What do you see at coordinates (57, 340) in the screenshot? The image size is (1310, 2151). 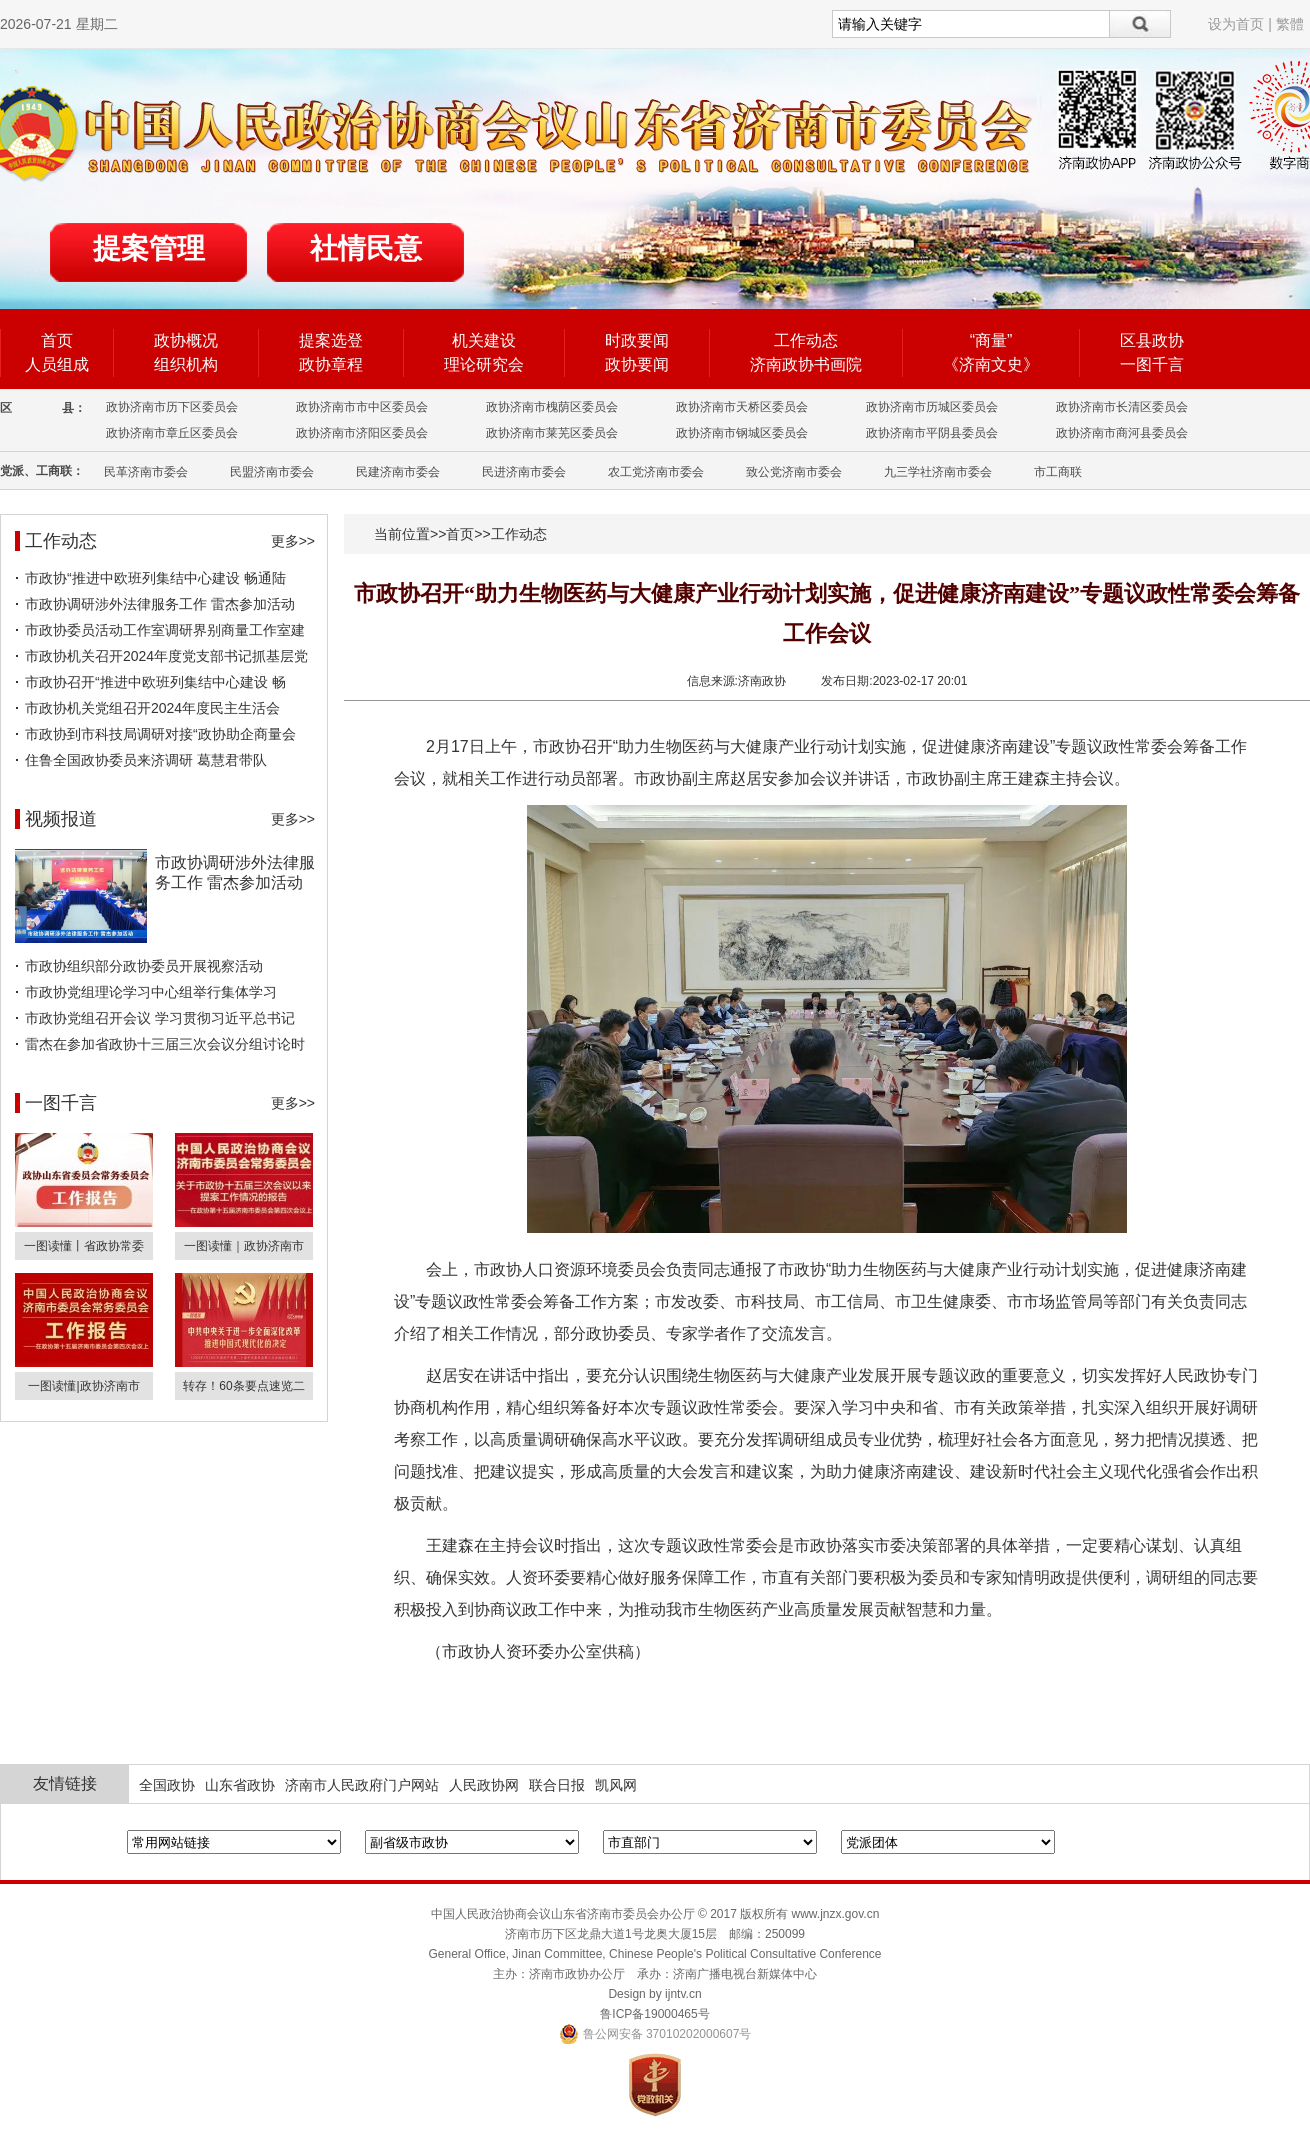 I see `首页` at bounding box center [57, 340].